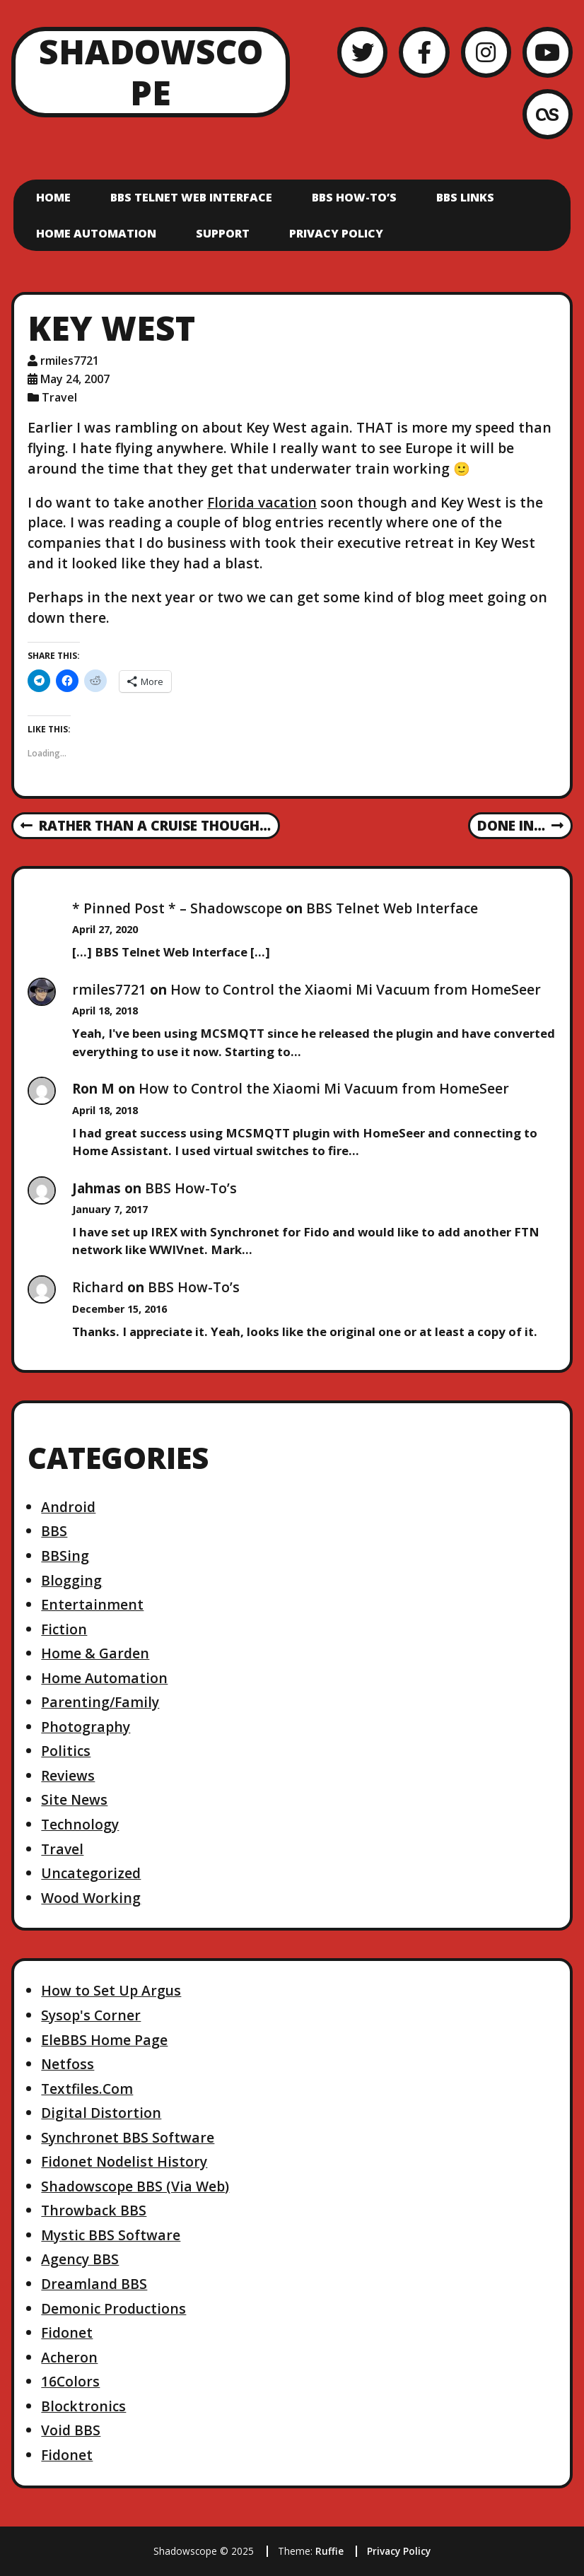 This screenshot has width=584, height=2576. I want to click on Privacy Policy, so click(336, 233).